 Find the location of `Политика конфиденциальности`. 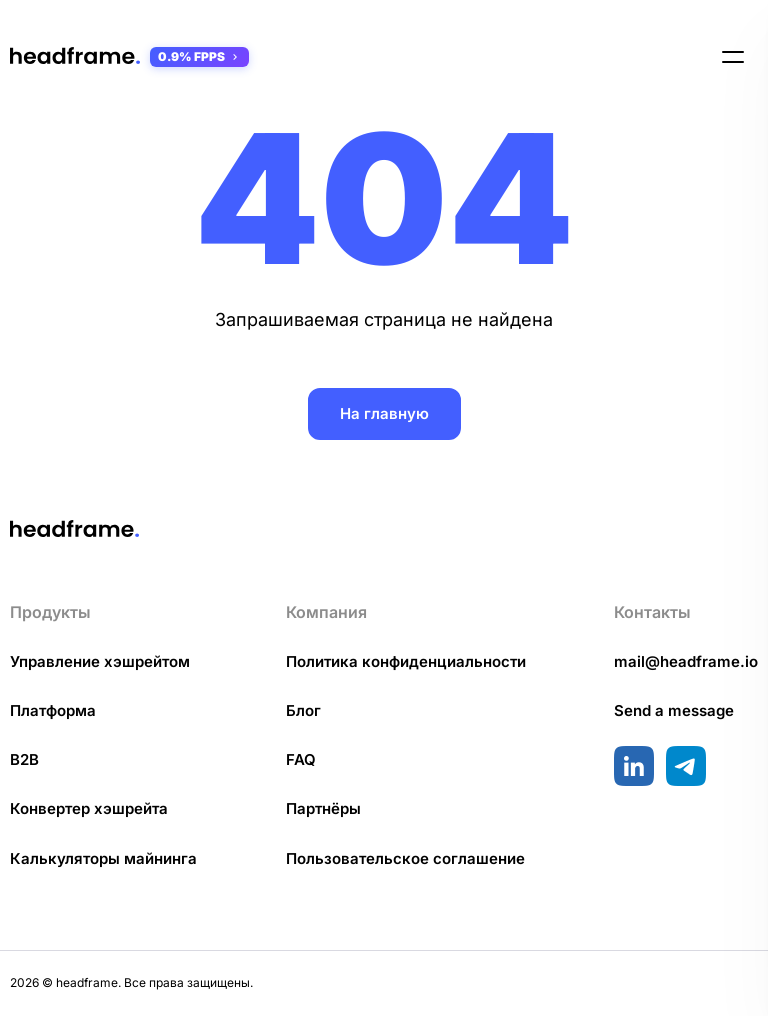

Политика конфиденциальности is located at coordinates (406, 661).